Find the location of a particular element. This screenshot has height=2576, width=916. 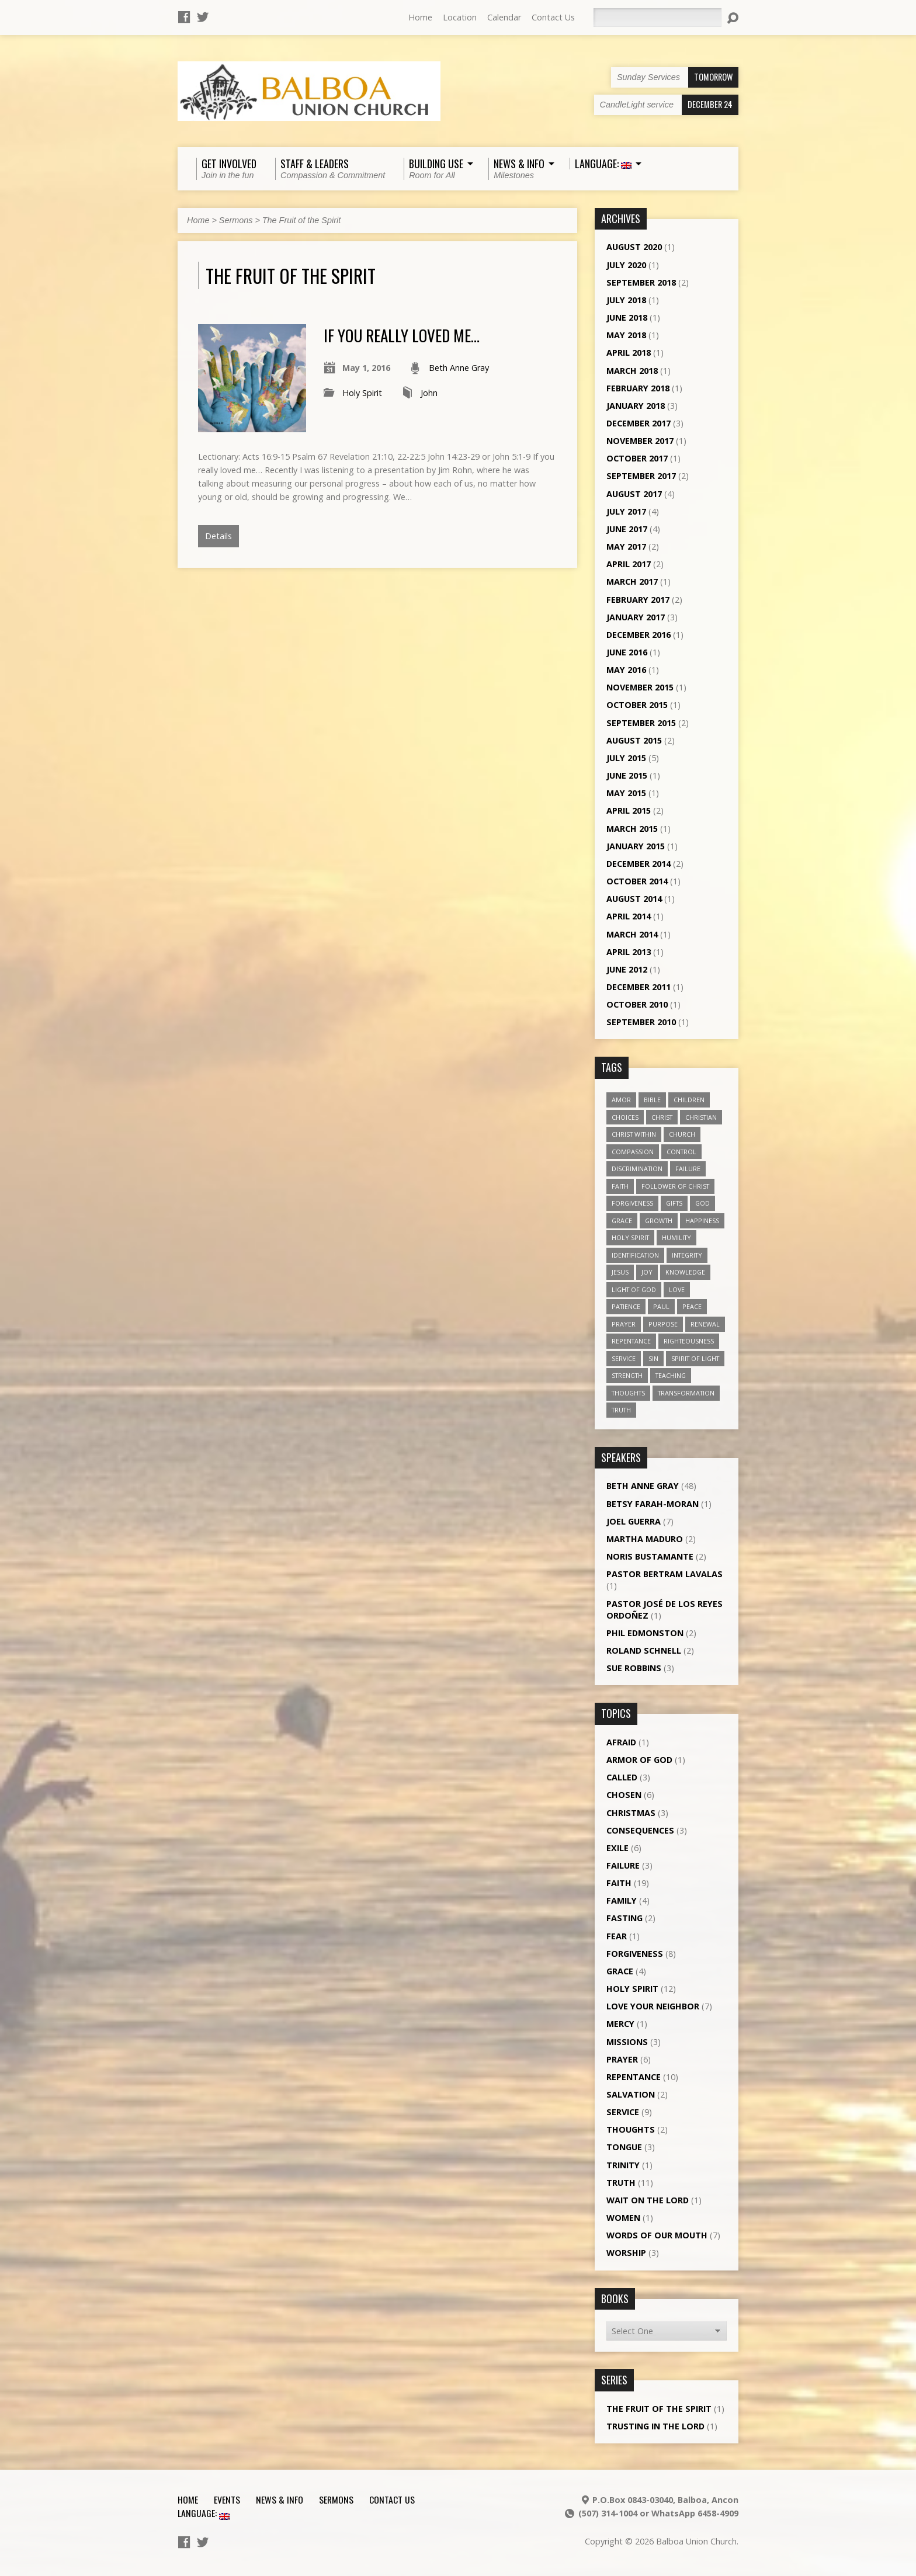

October 2010 is located at coordinates (637, 1004).